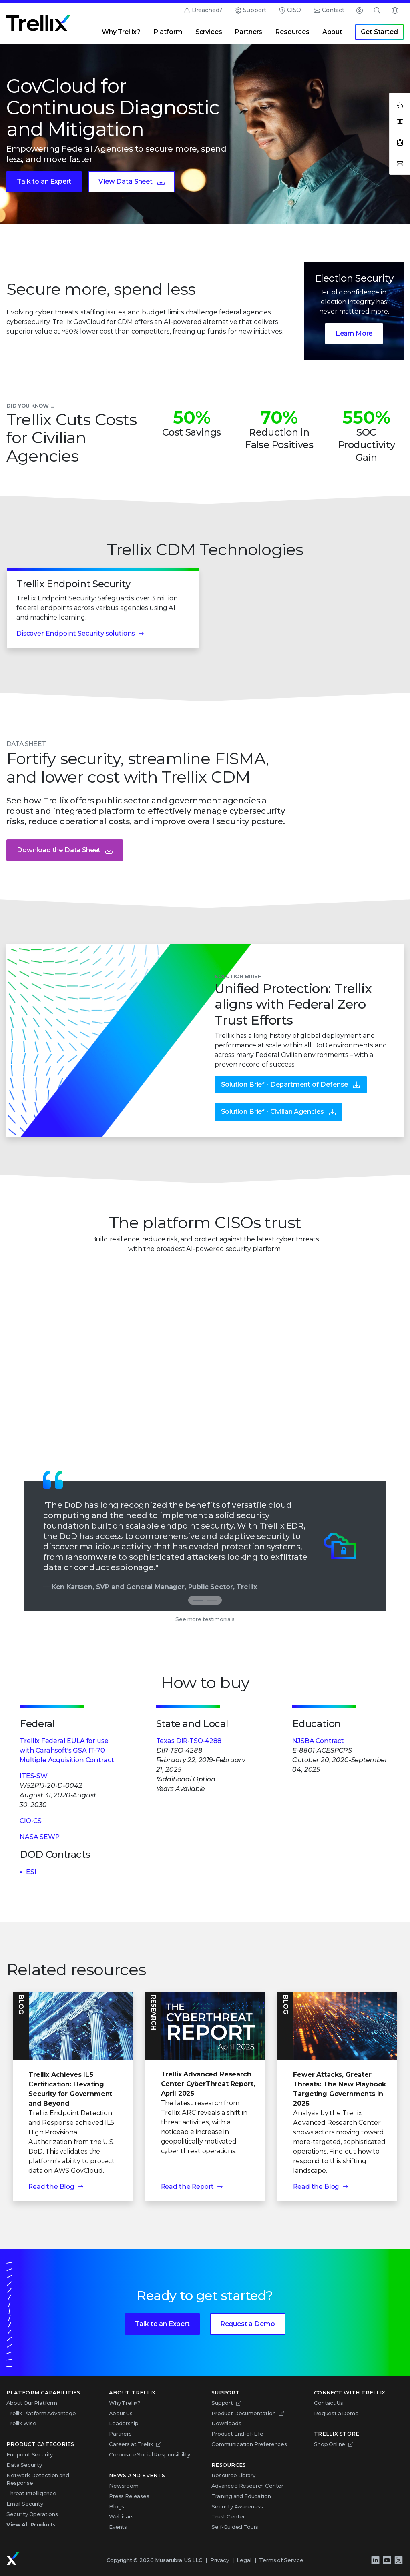 This screenshot has width=410, height=2576. Describe the element at coordinates (244, 2560) in the screenshot. I see `Legal` at that location.